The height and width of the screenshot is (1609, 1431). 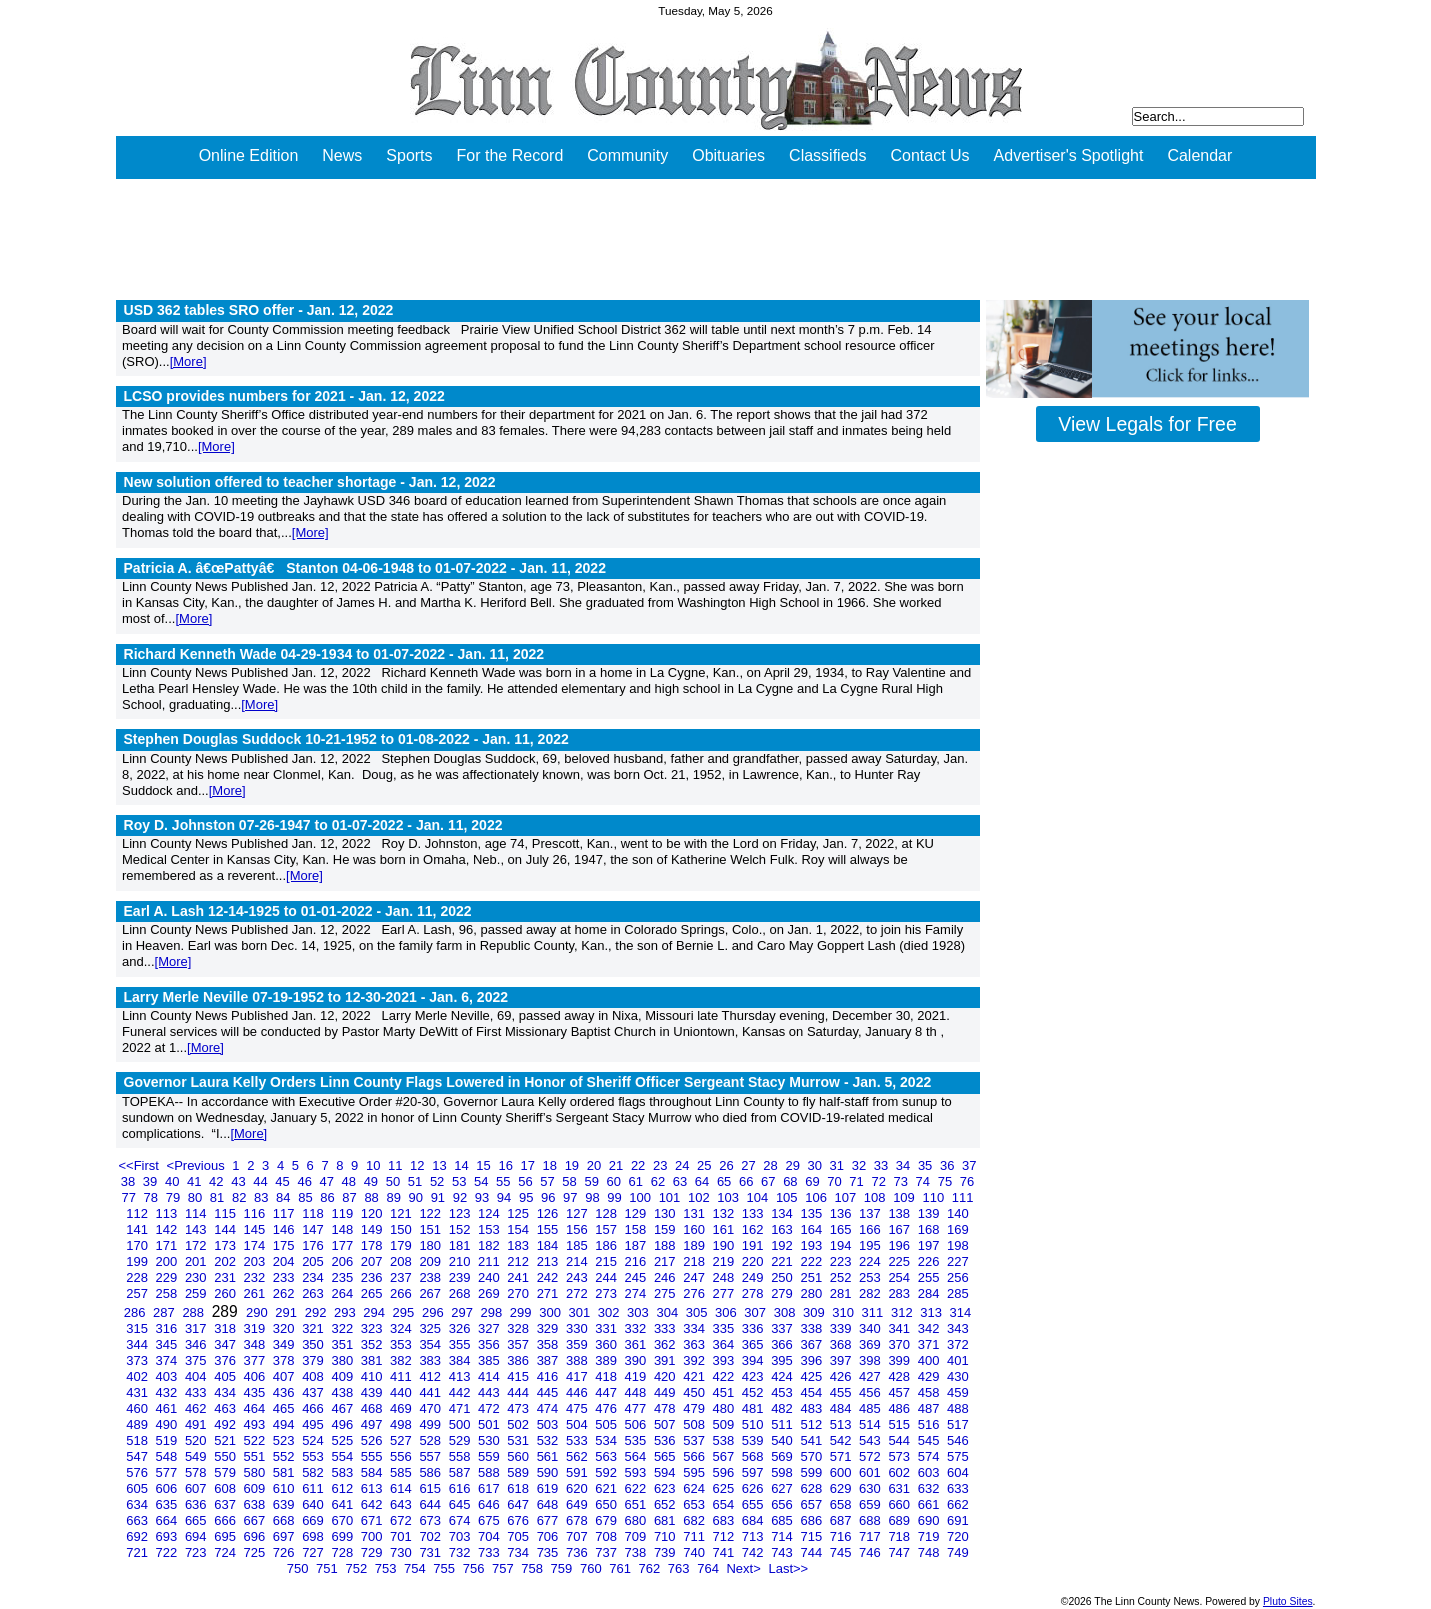 I want to click on 195, so click(x=871, y=1245).